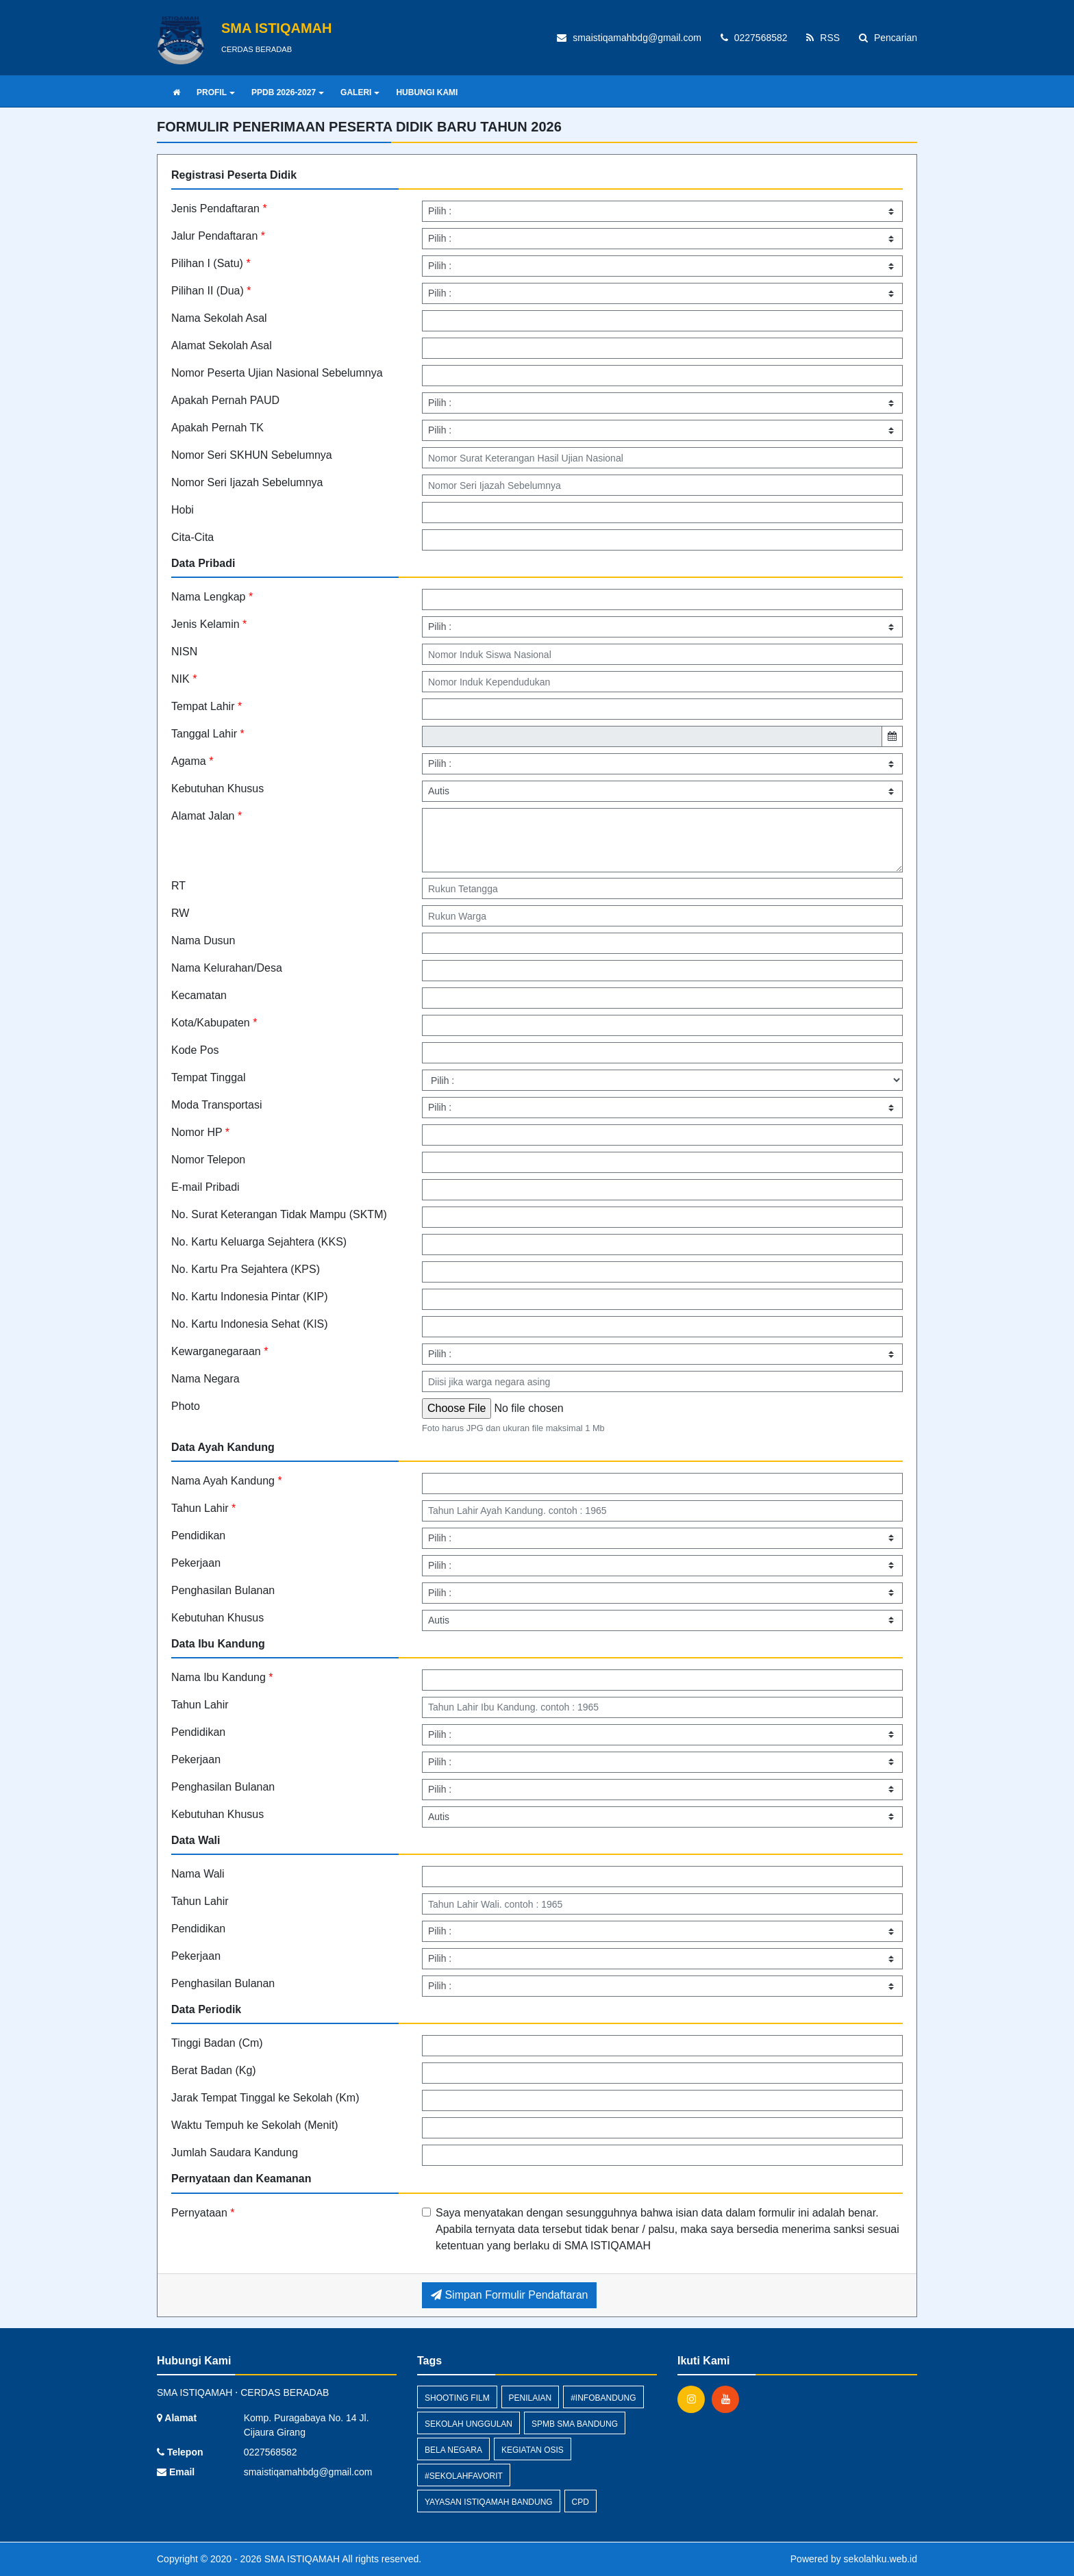 The image size is (1074, 2576). What do you see at coordinates (217, 788) in the screenshot?
I see `Kebutuhan Khusus` at bounding box center [217, 788].